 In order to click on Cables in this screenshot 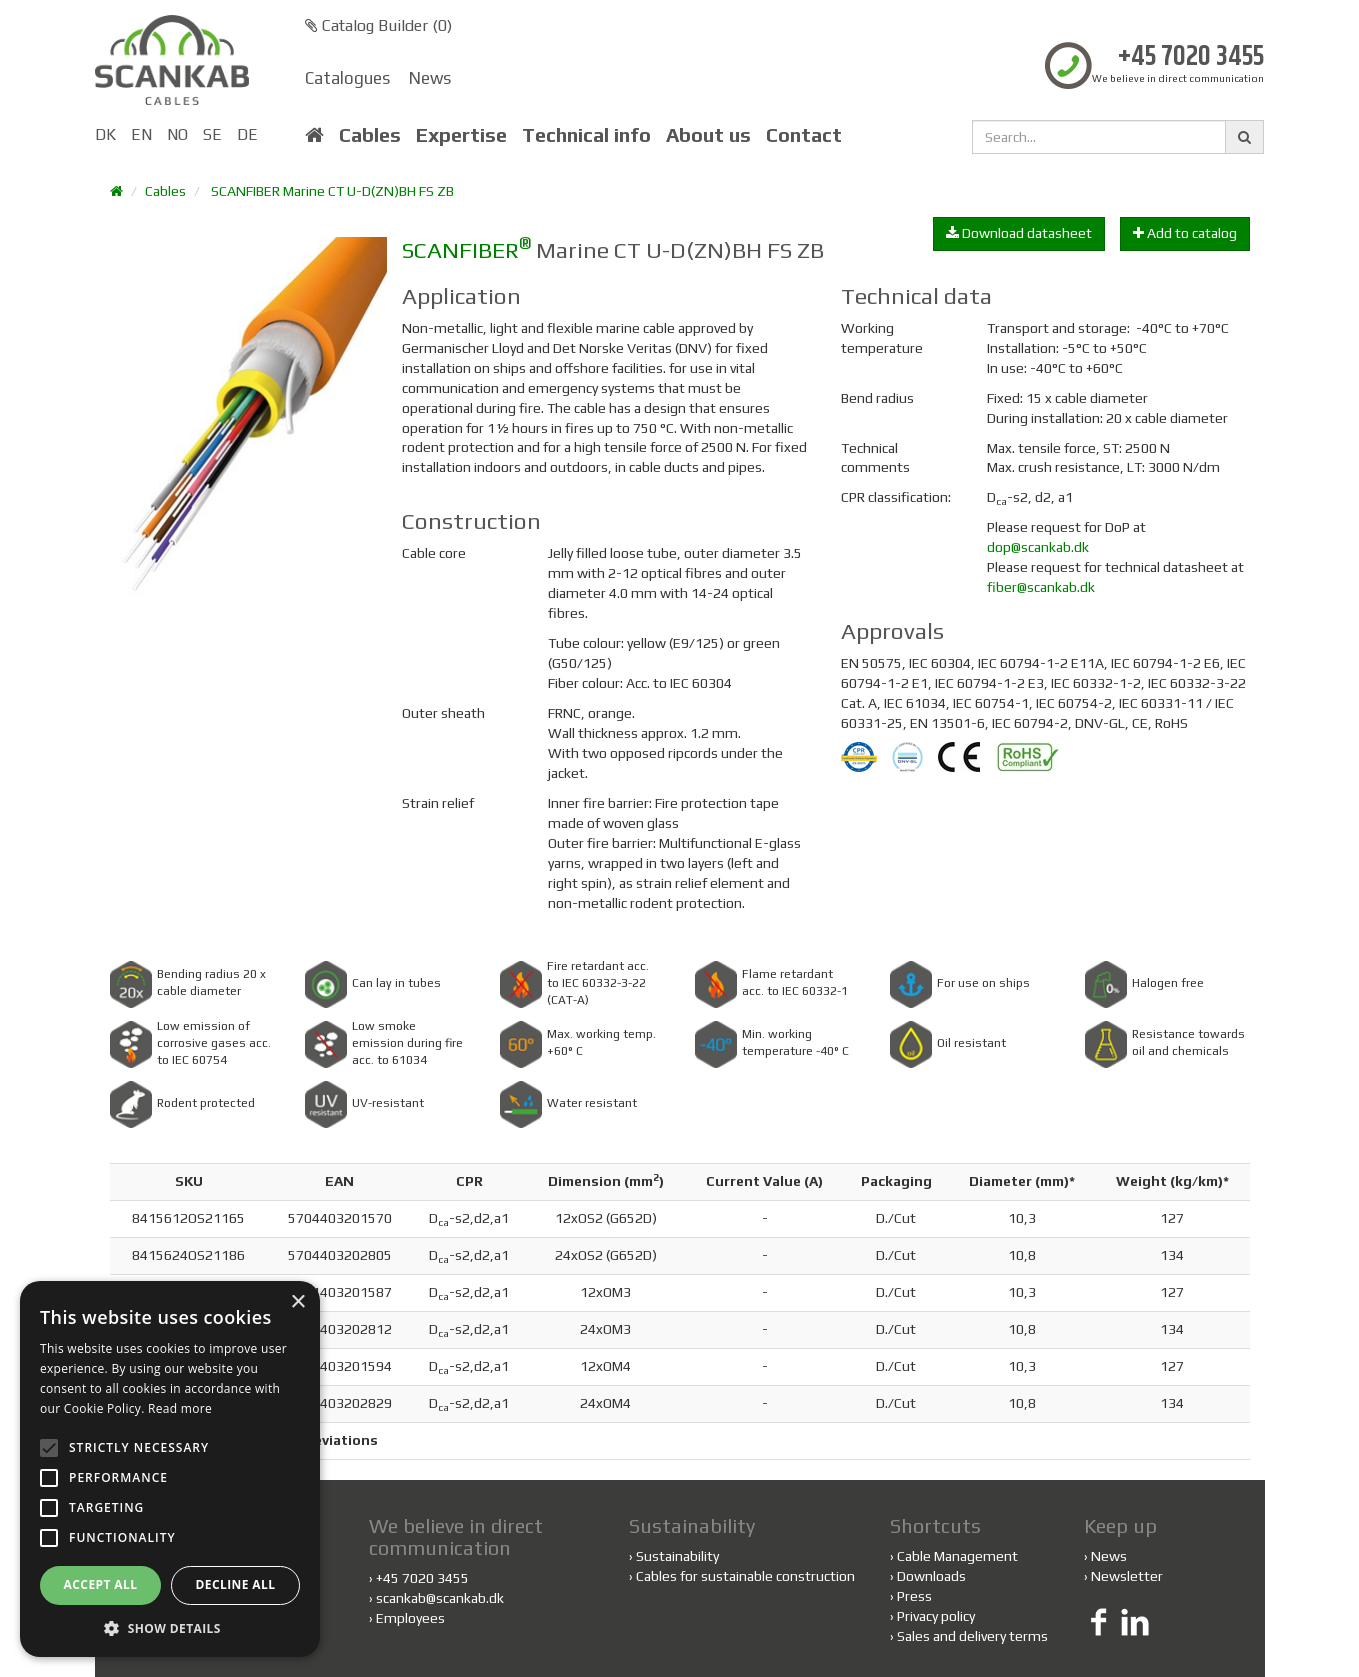, I will do `click(370, 135)`.